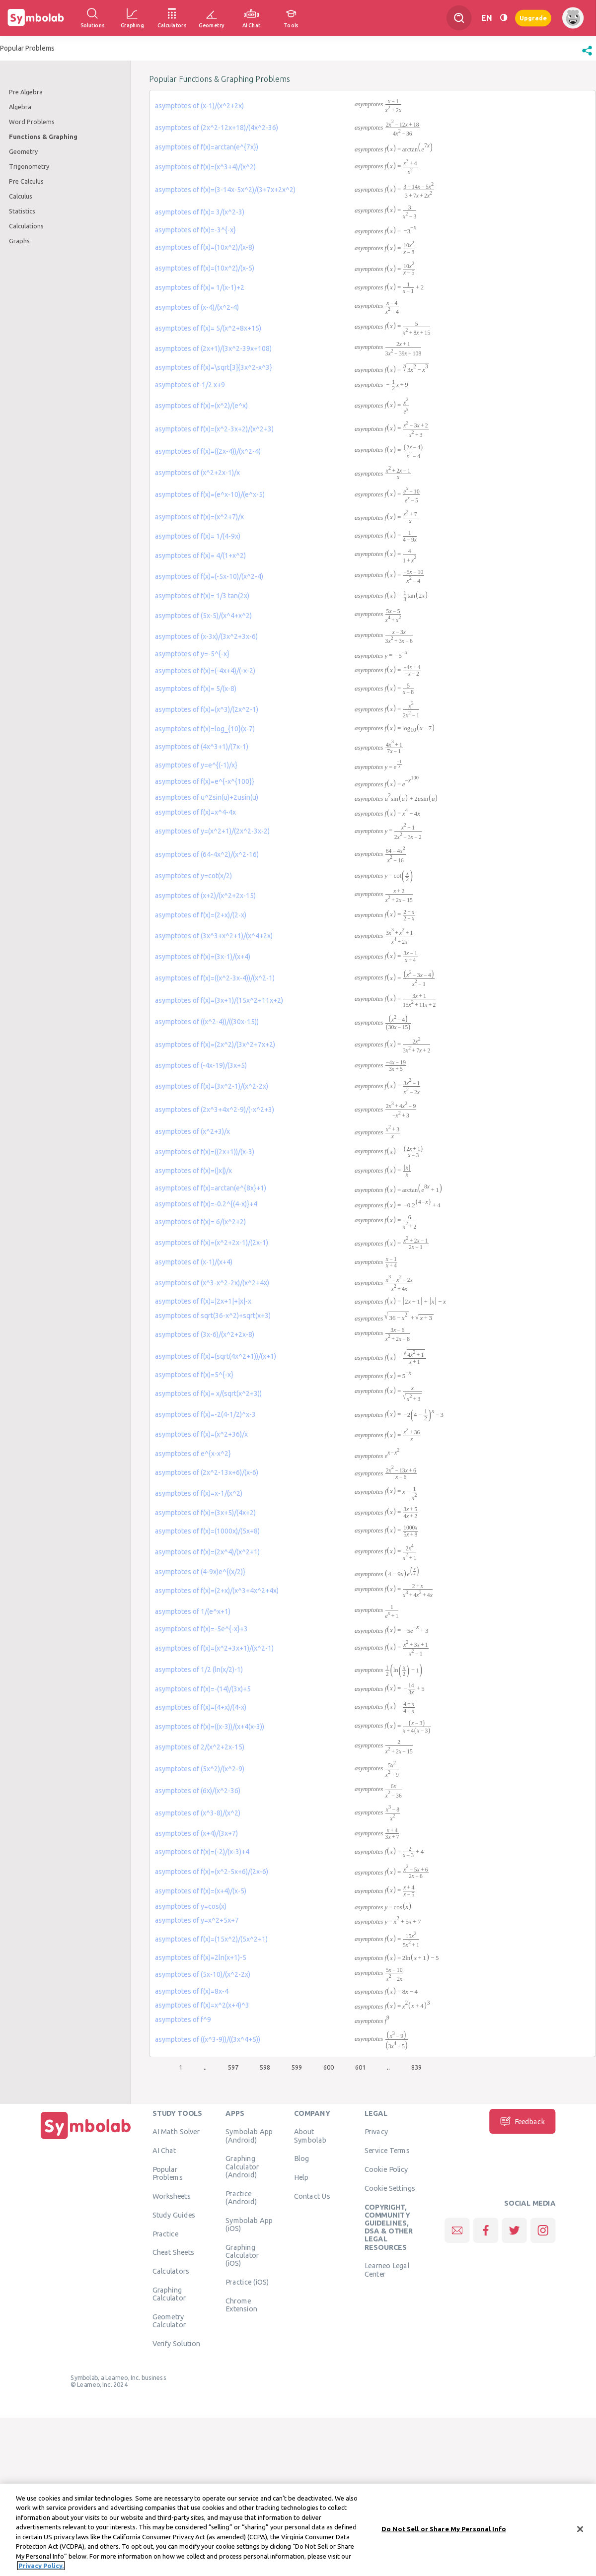 Image resolution: width=596 pixels, height=2576 pixels. I want to click on Learneo Legal Center, so click(387, 2270).